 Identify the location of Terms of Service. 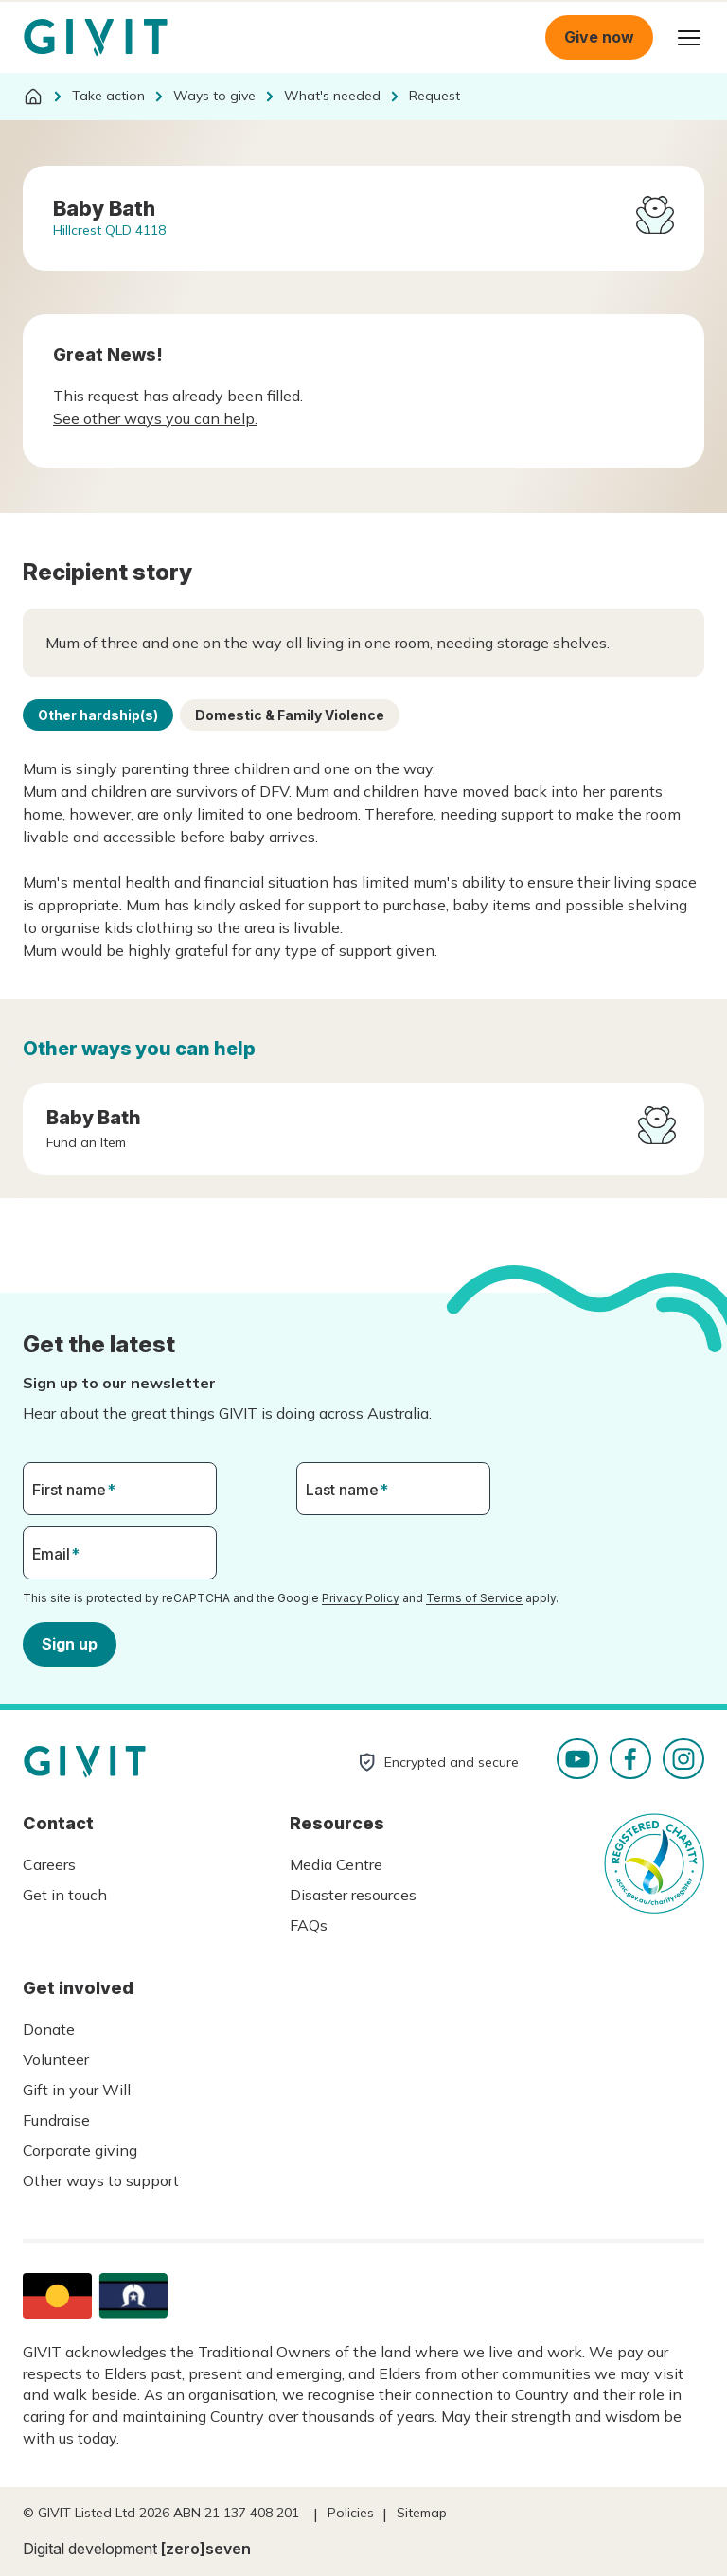
(474, 1598).